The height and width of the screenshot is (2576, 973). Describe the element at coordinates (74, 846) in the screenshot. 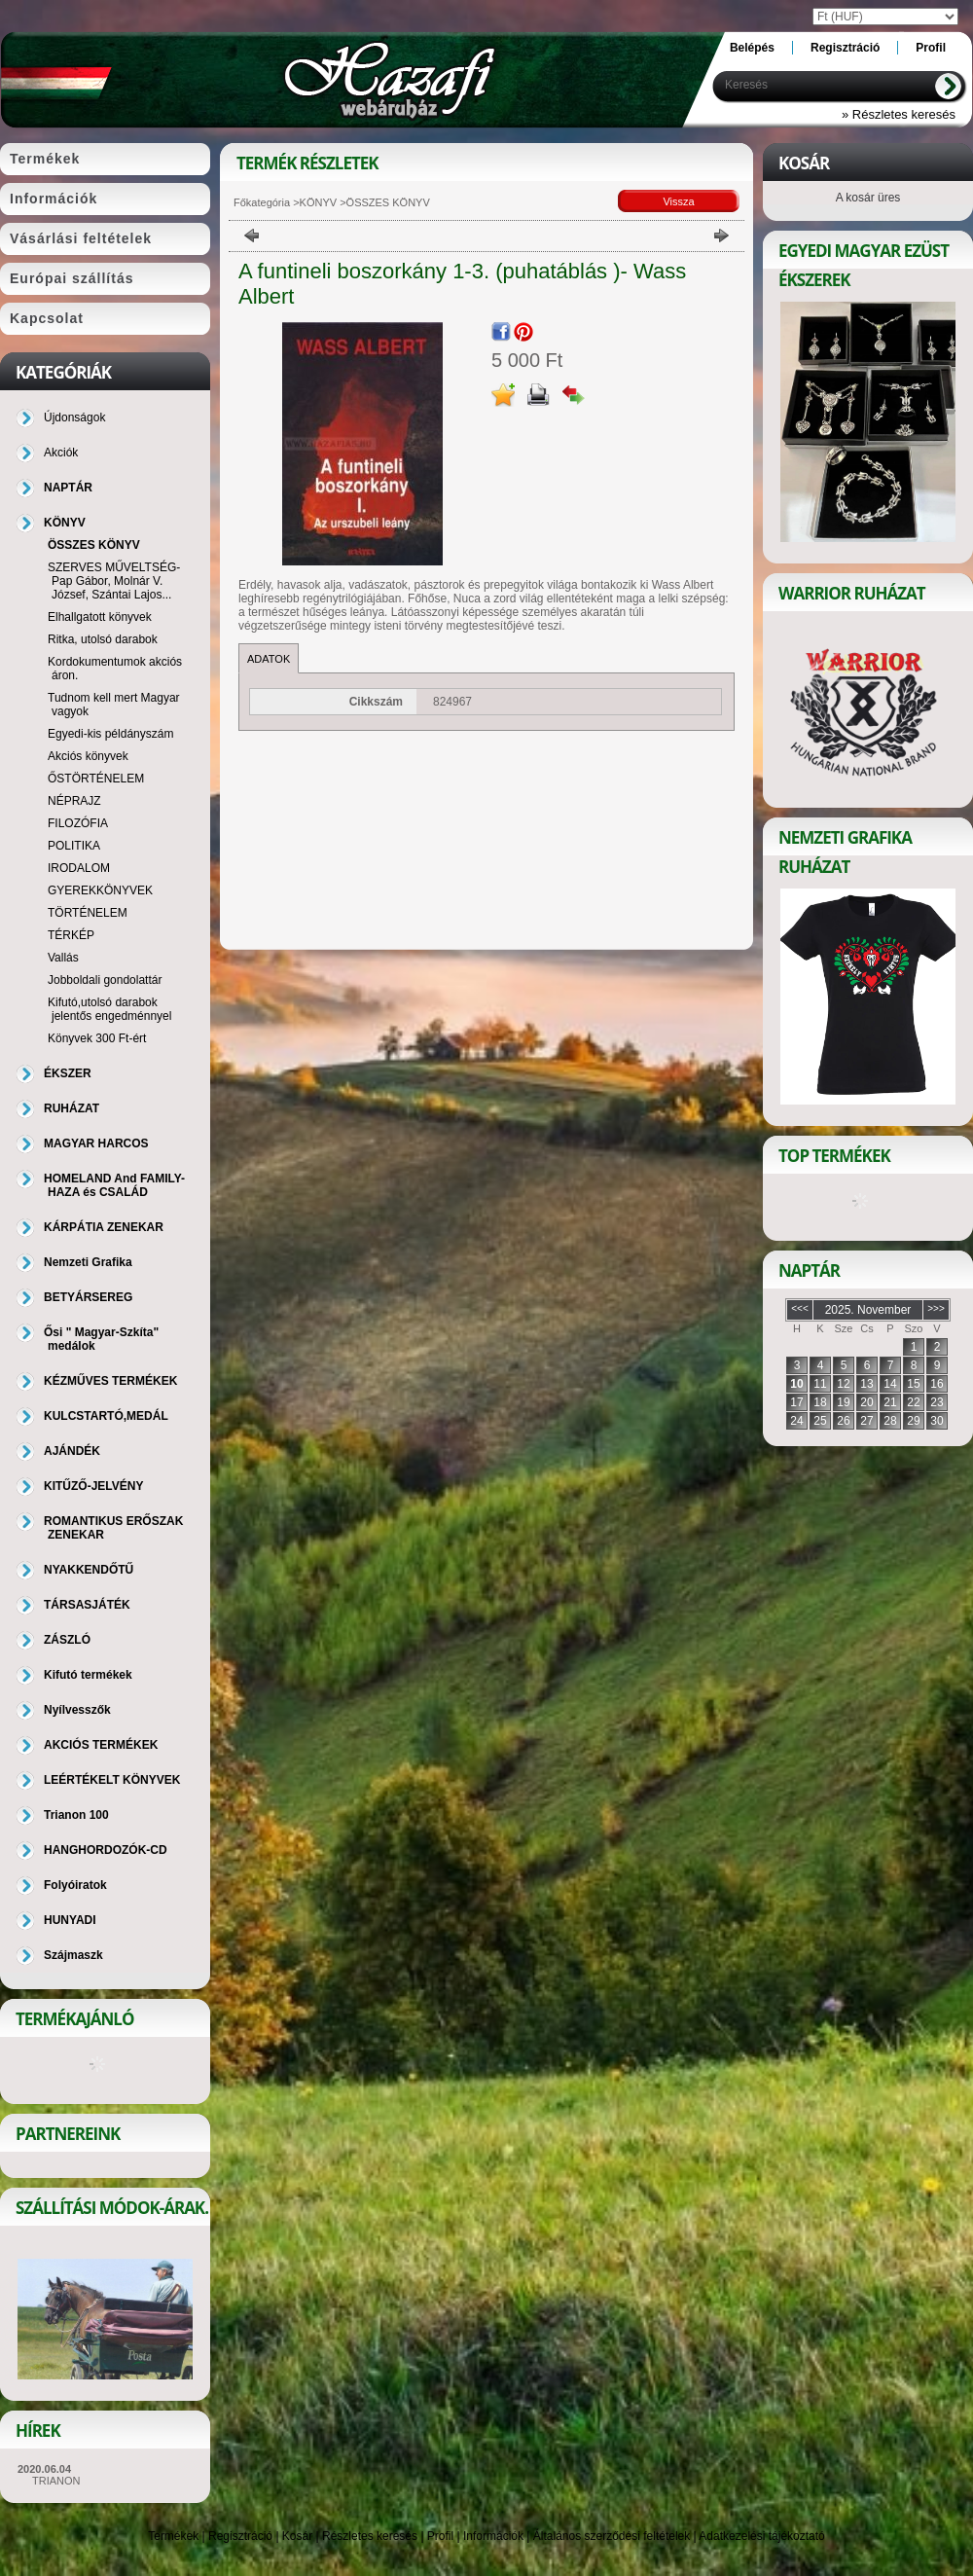

I see `POLITIKA` at that location.